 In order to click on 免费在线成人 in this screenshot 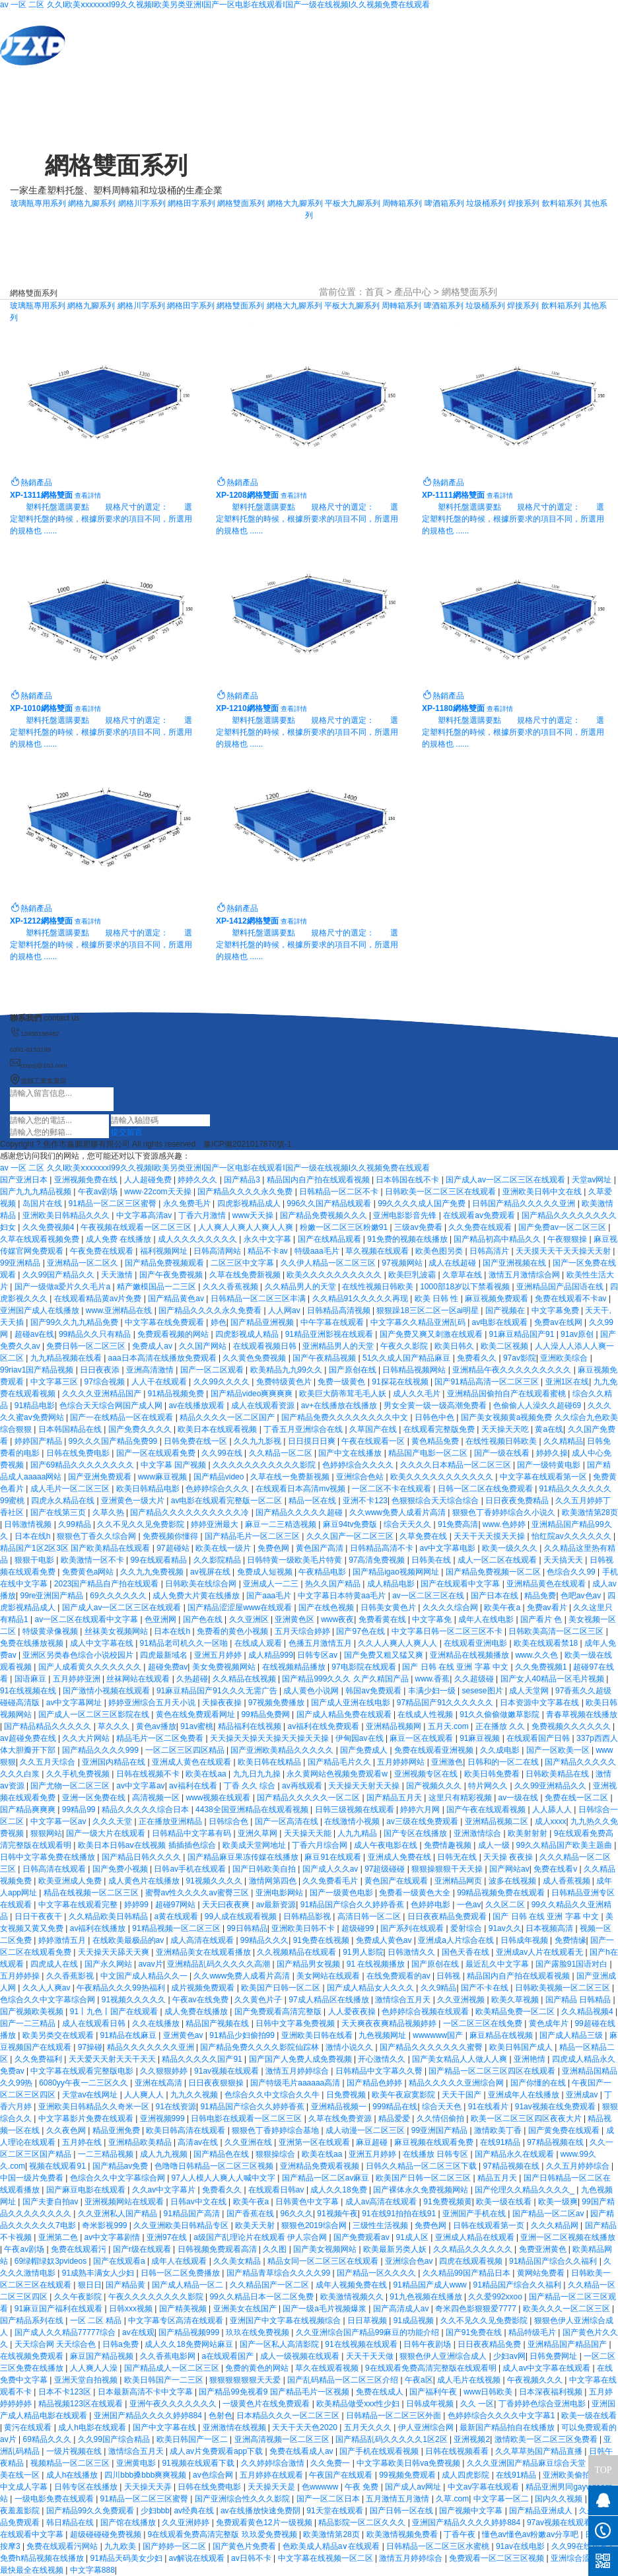, I will do `click(380, 2391)`.